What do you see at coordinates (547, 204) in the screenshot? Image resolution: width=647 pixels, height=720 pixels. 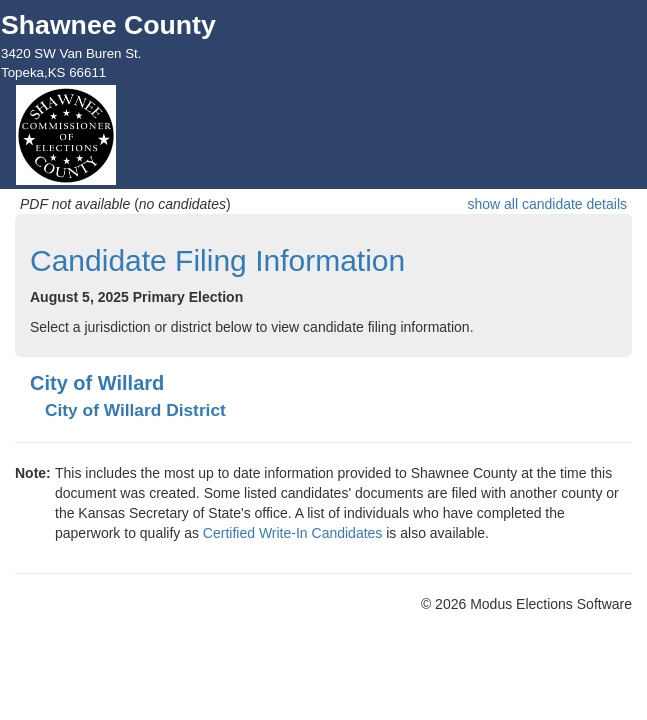 I see `show all candidate details` at bounding box center [547, 204].